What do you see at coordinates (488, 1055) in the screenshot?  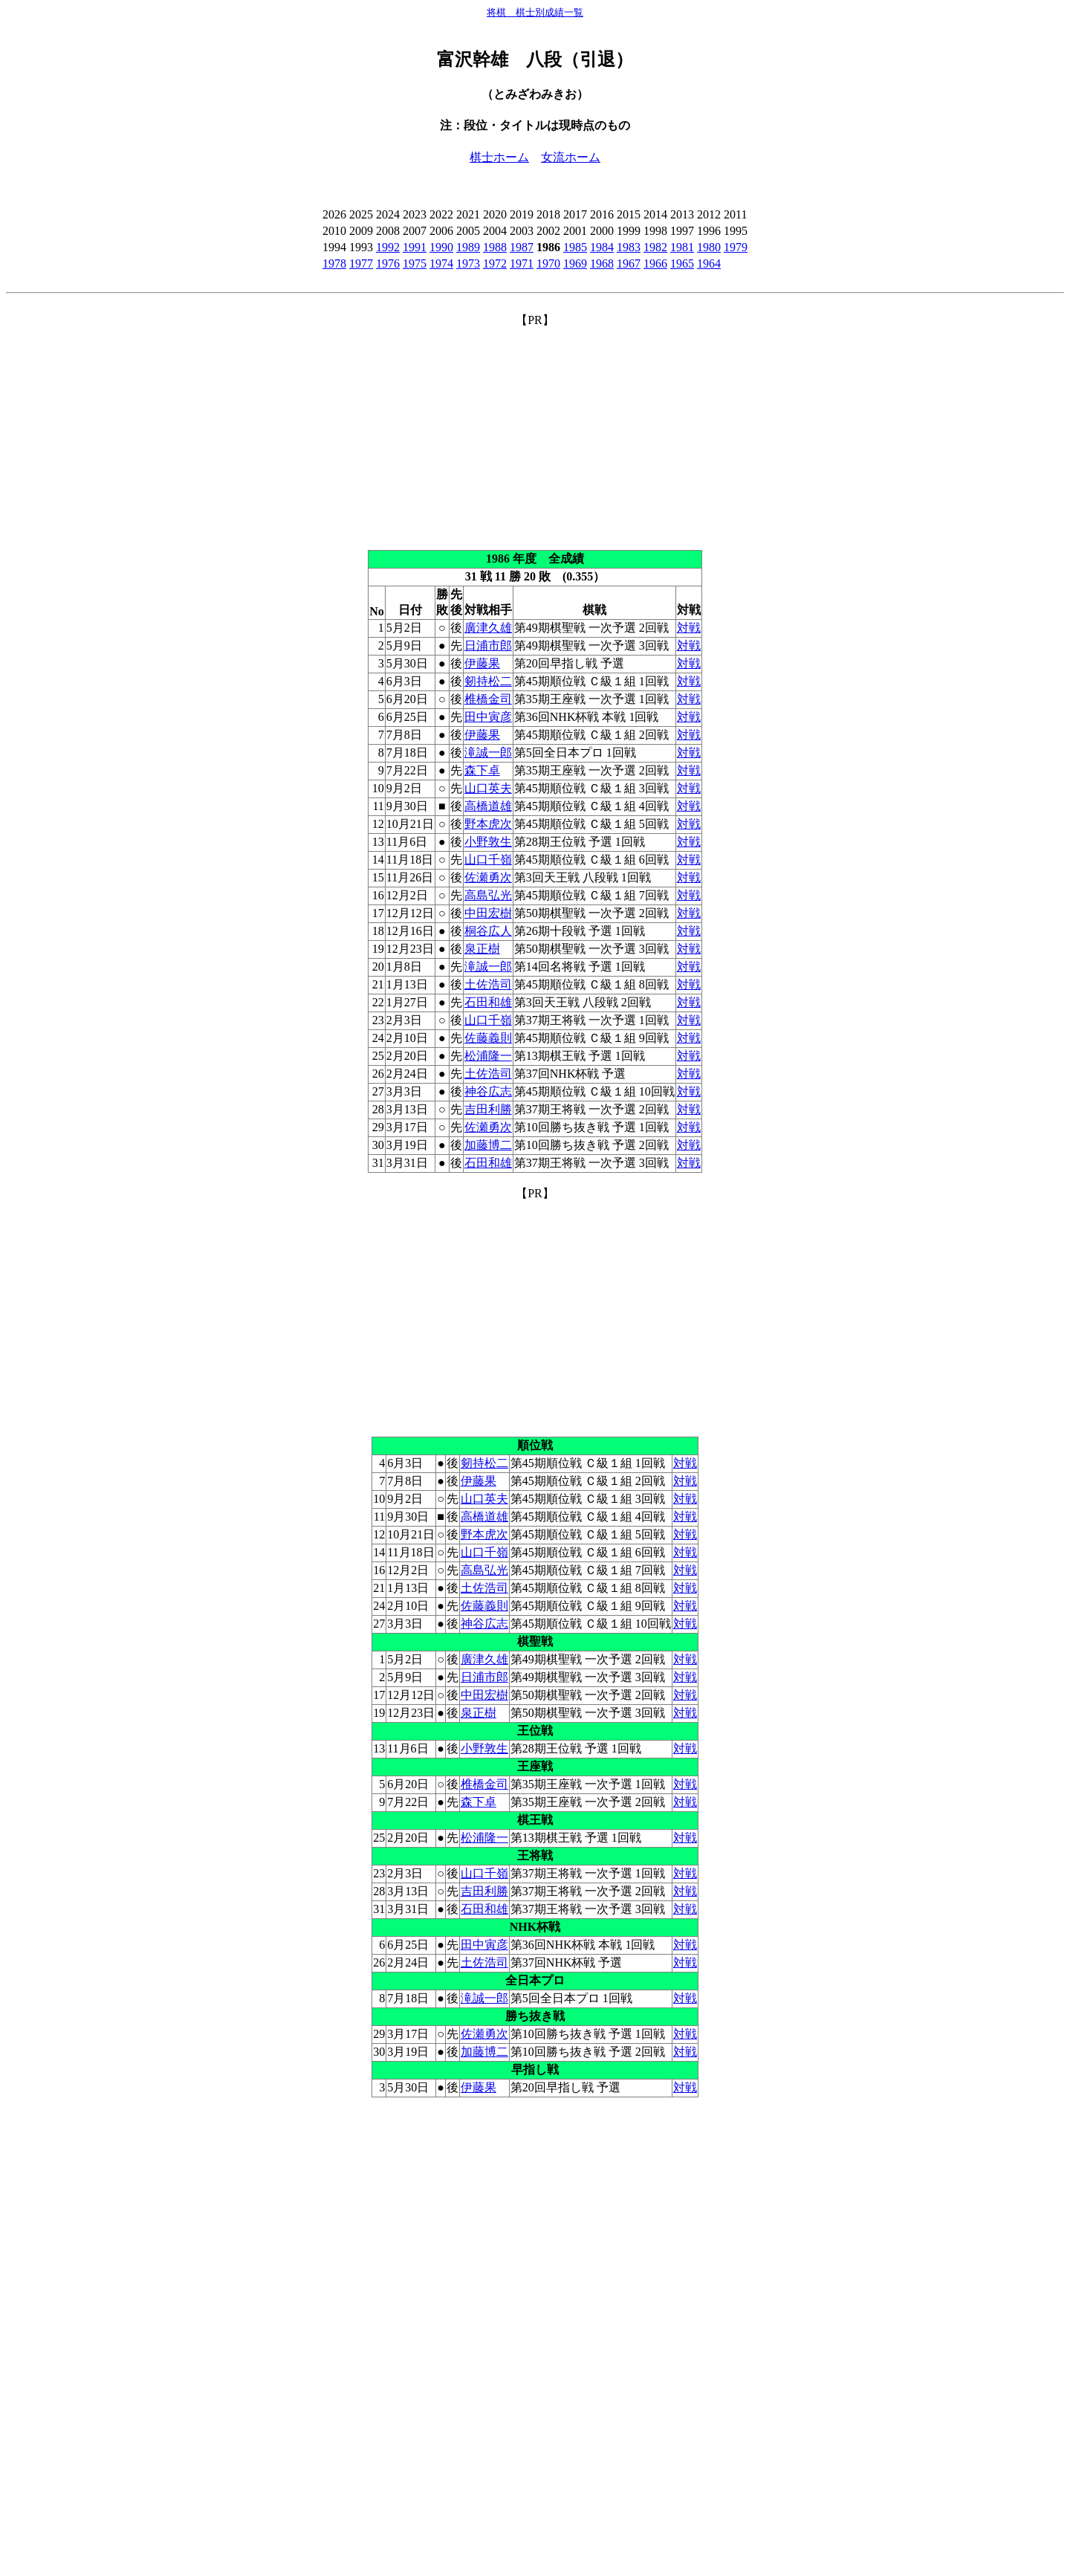 I see `松浦隆一` at bounding box center [488, 1055].